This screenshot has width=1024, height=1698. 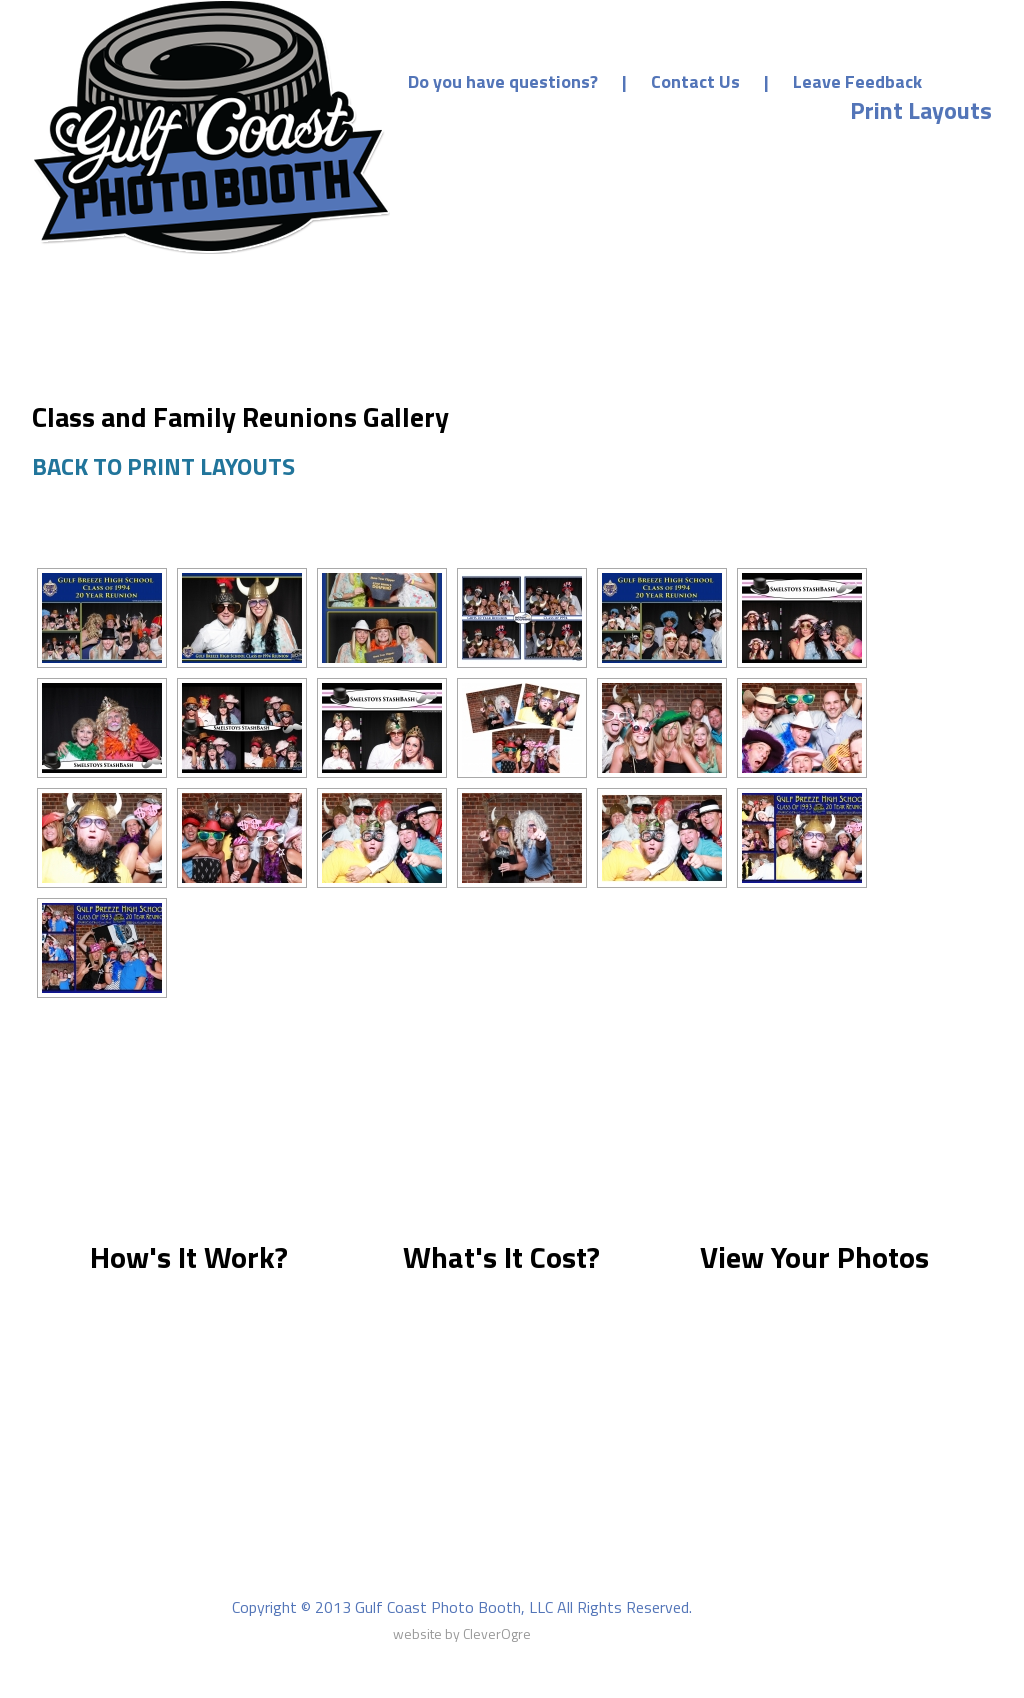 What do you see at coordinates (921, 110) in the screenshot?
I see `Print Layouts` at bounding box center [921, 110].